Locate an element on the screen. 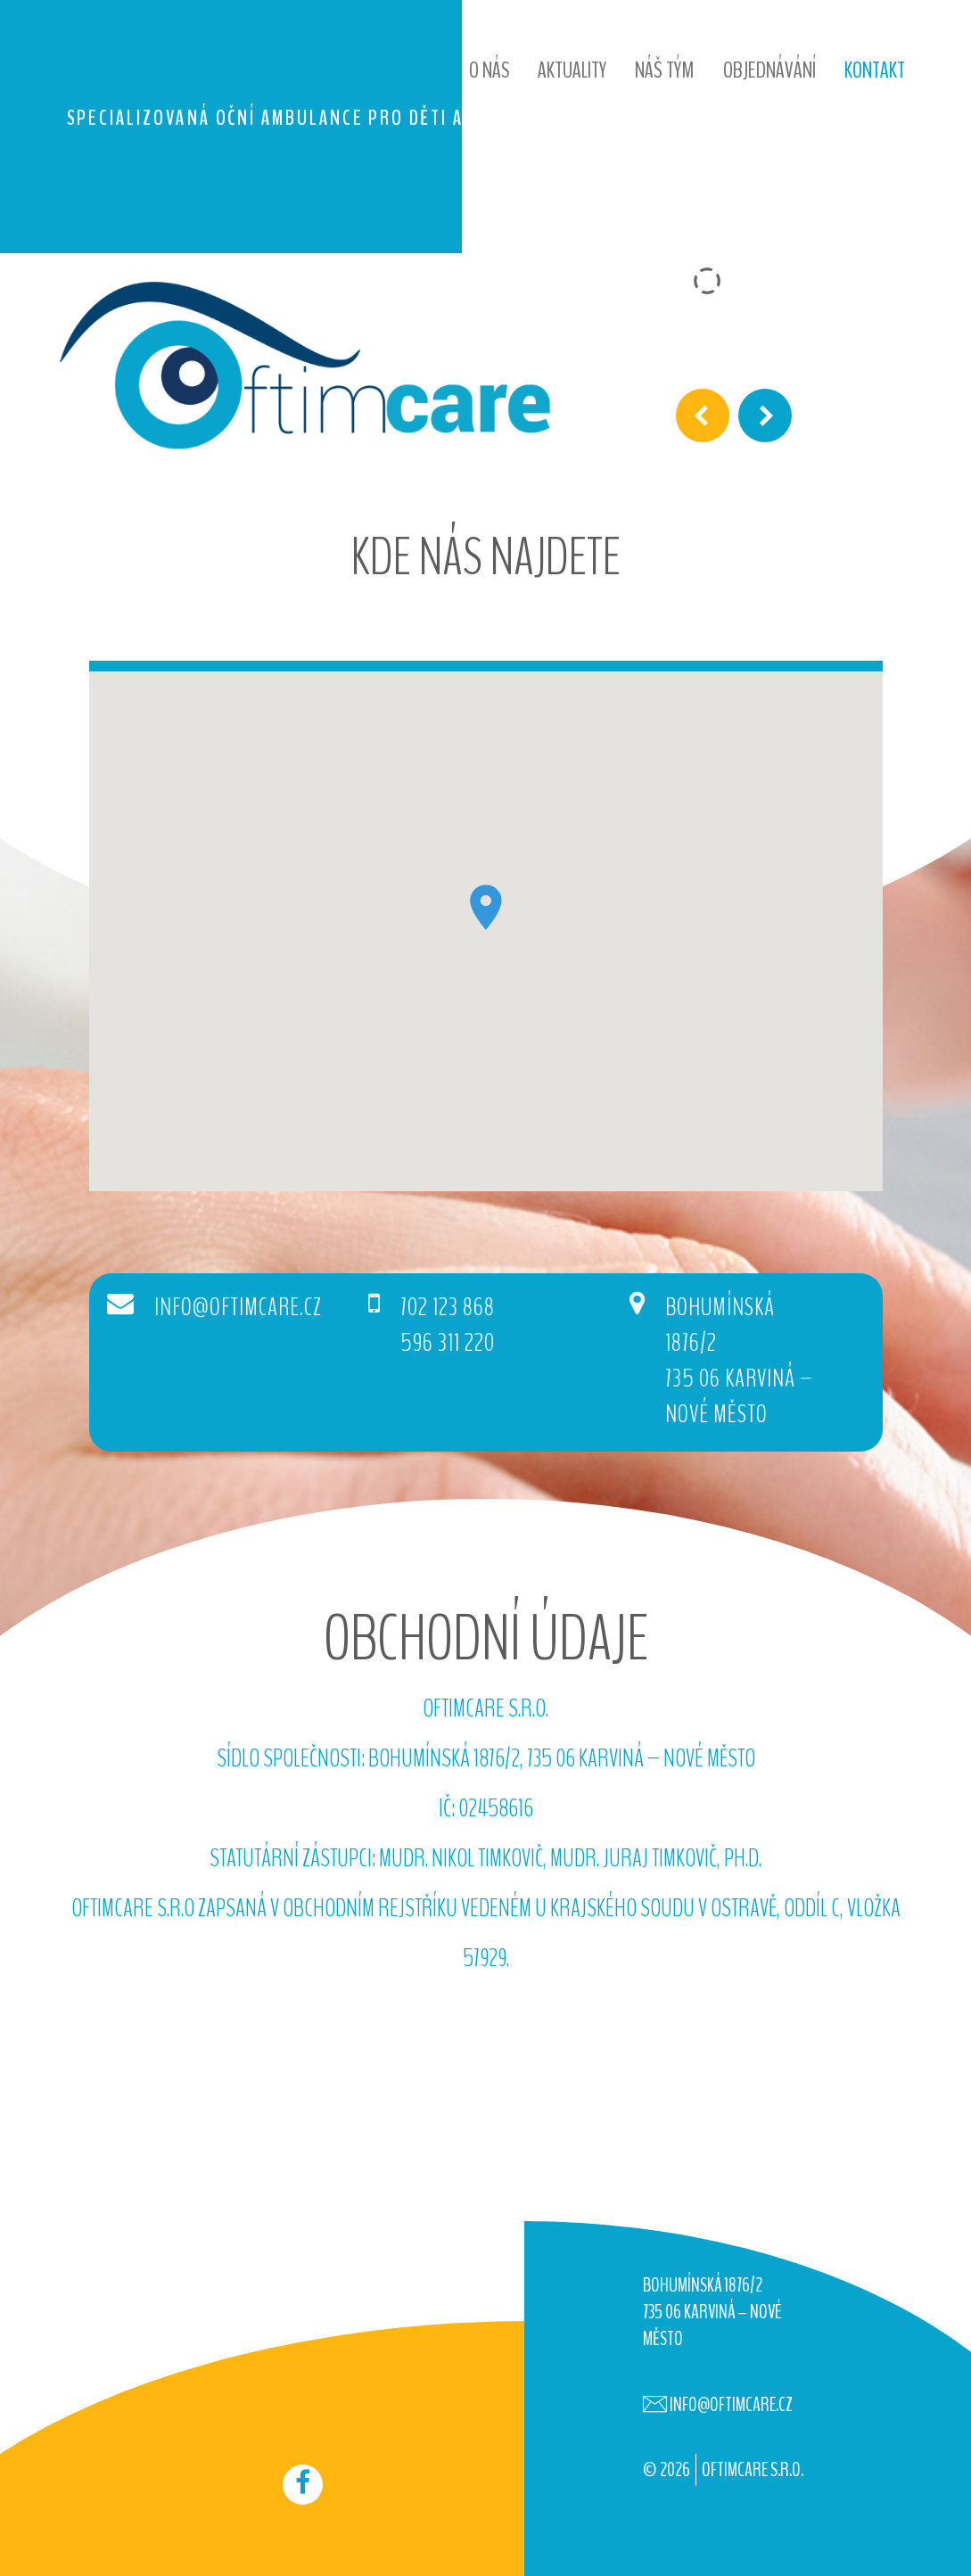 The width and height of the screenshot is (971, 2576). Objednávání is located at coordinates (769, 70).